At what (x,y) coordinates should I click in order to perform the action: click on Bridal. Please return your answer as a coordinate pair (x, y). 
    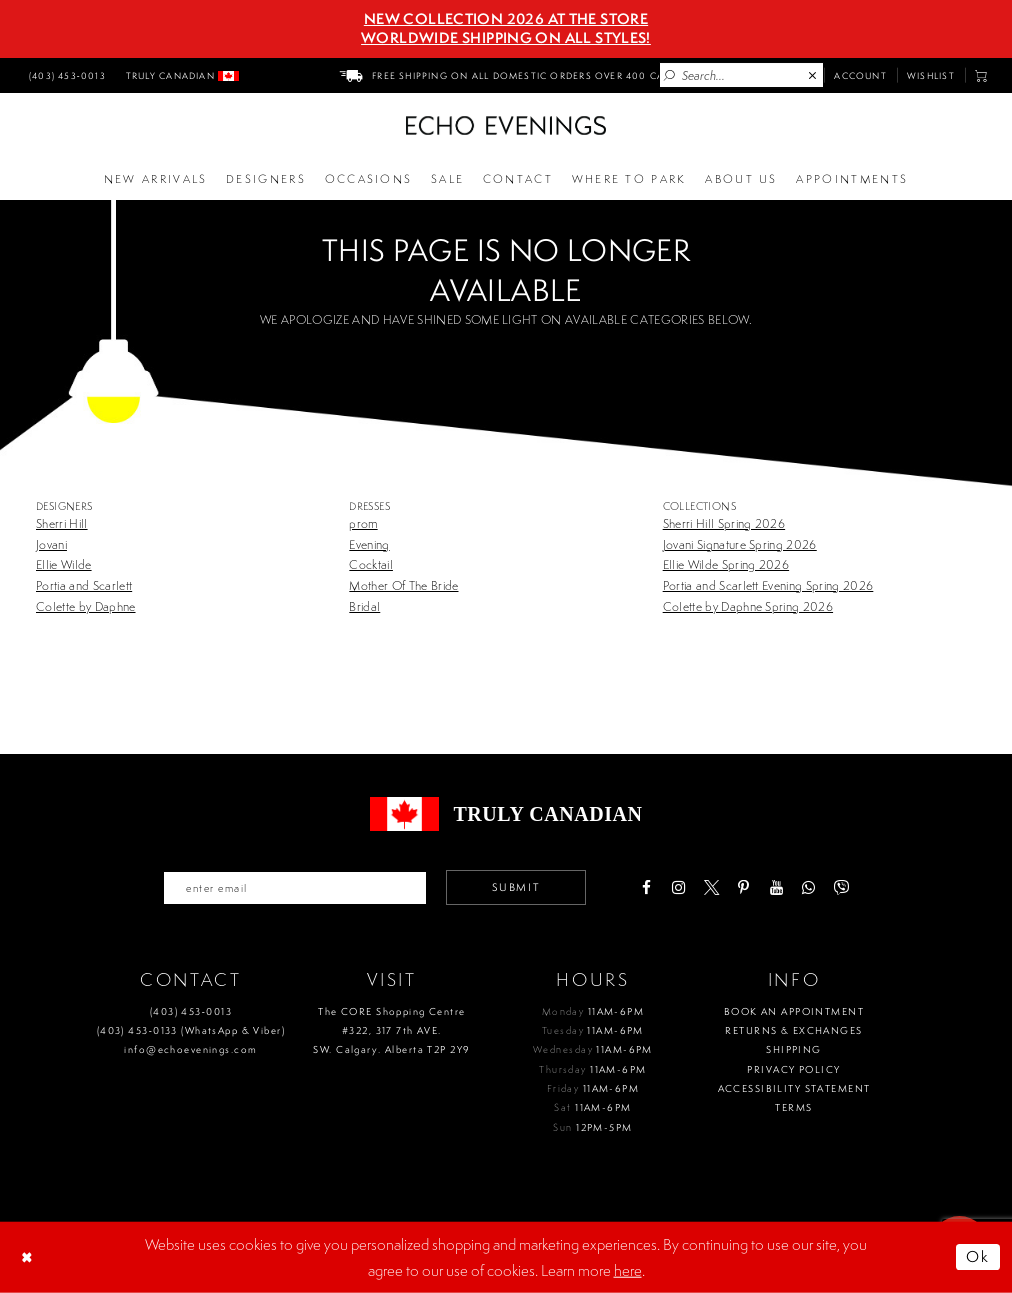
    Looking at the image, I should click on (364, 606).